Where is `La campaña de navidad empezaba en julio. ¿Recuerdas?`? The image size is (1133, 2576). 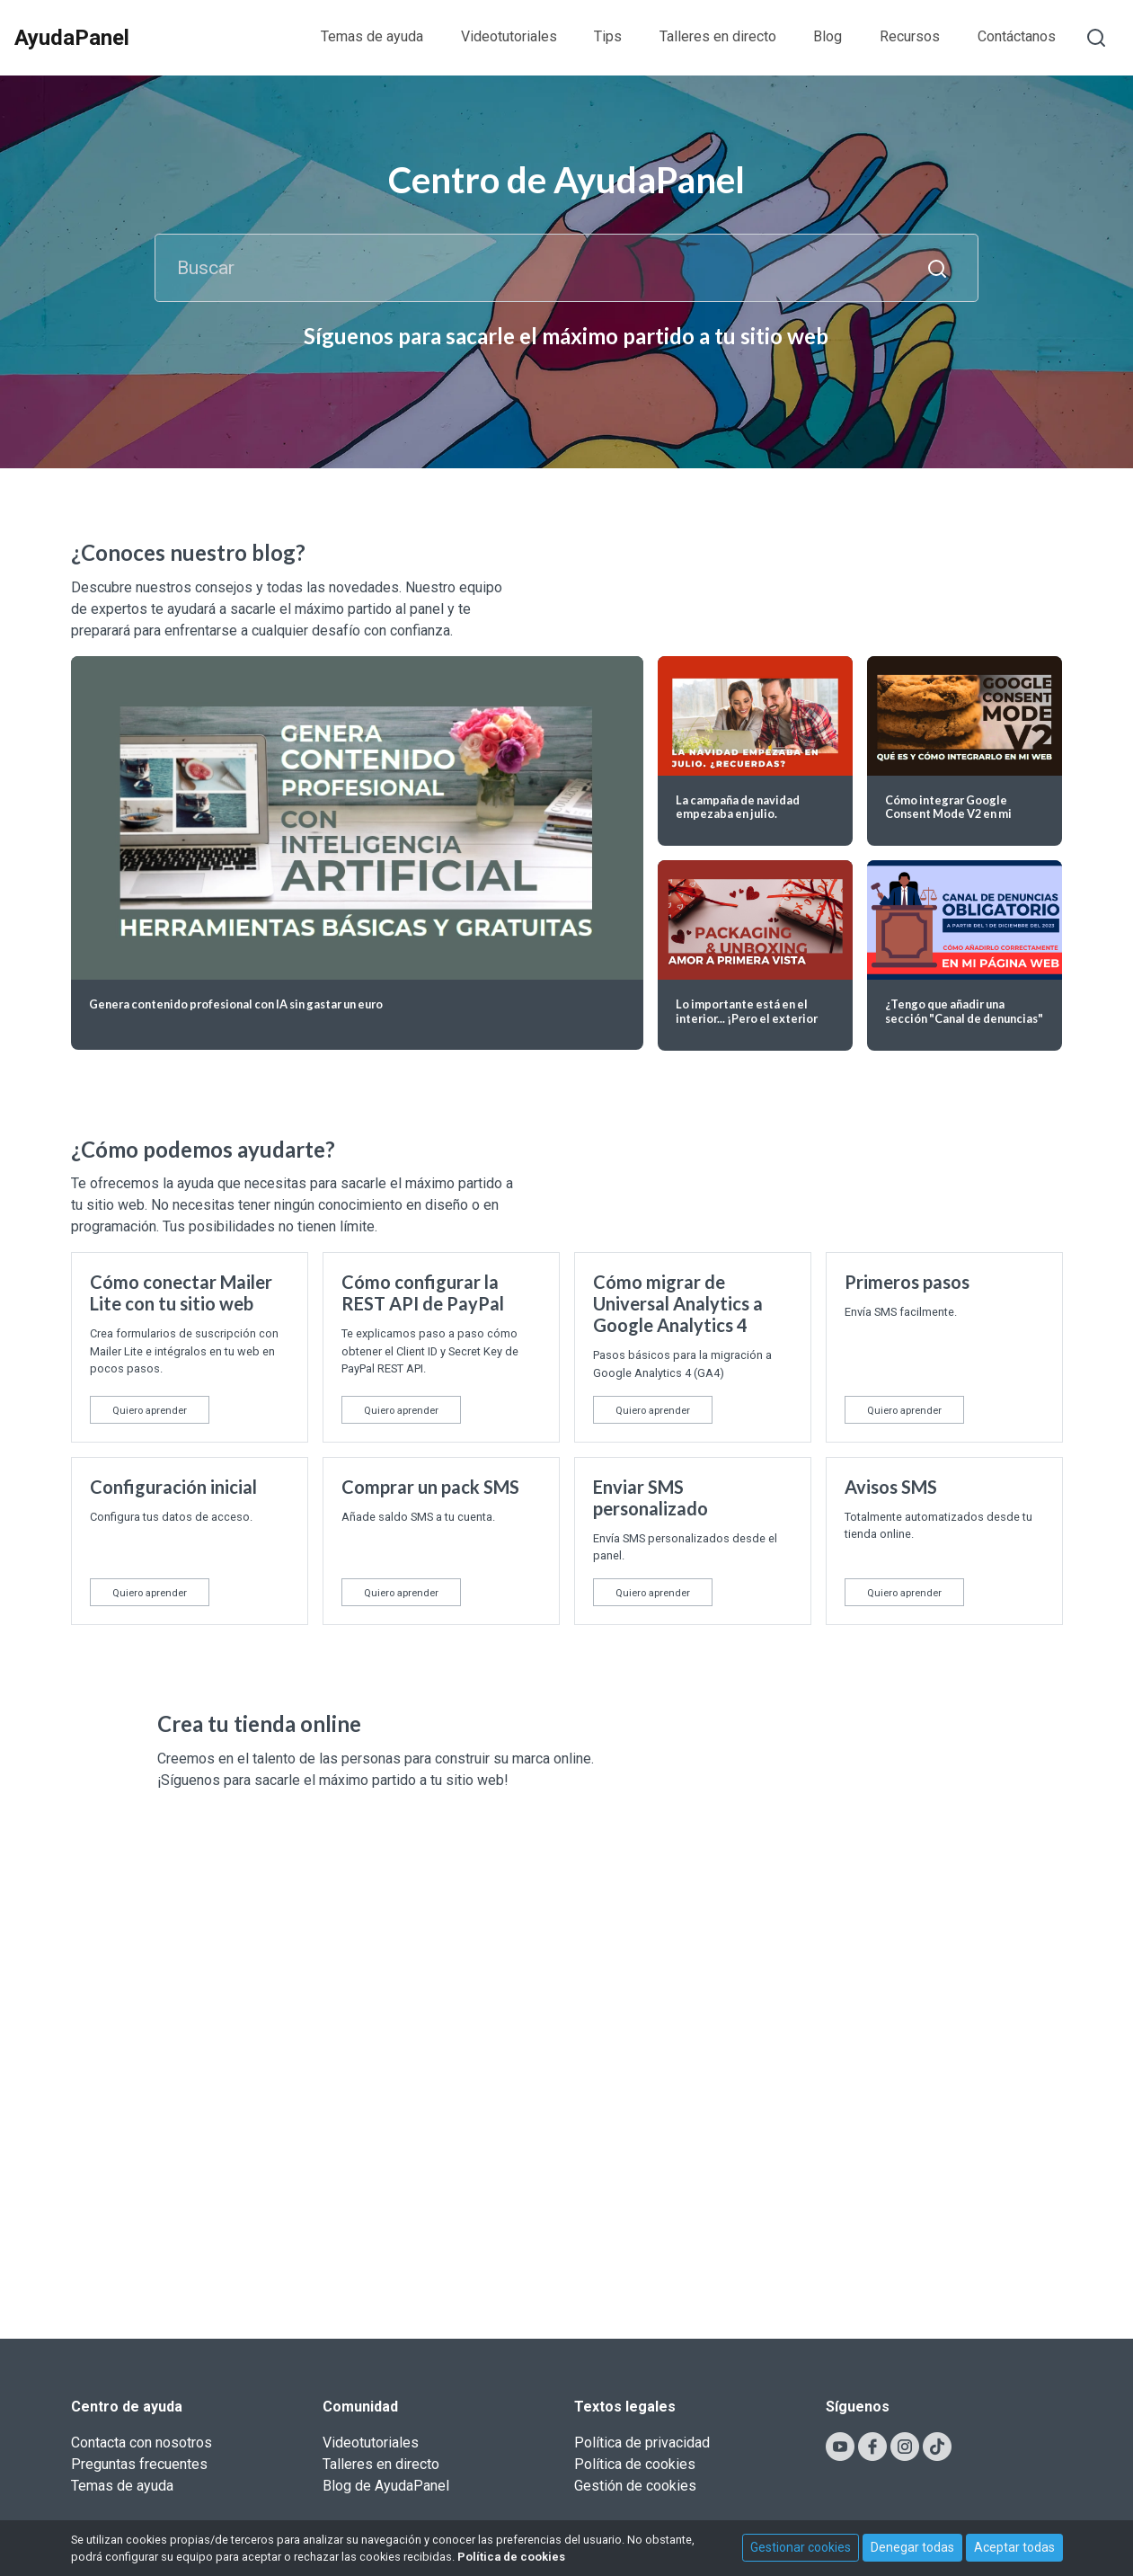
La campaña de navidad empezaba en julio. ¿Recuerdas? is located at coordinates (738, 814).